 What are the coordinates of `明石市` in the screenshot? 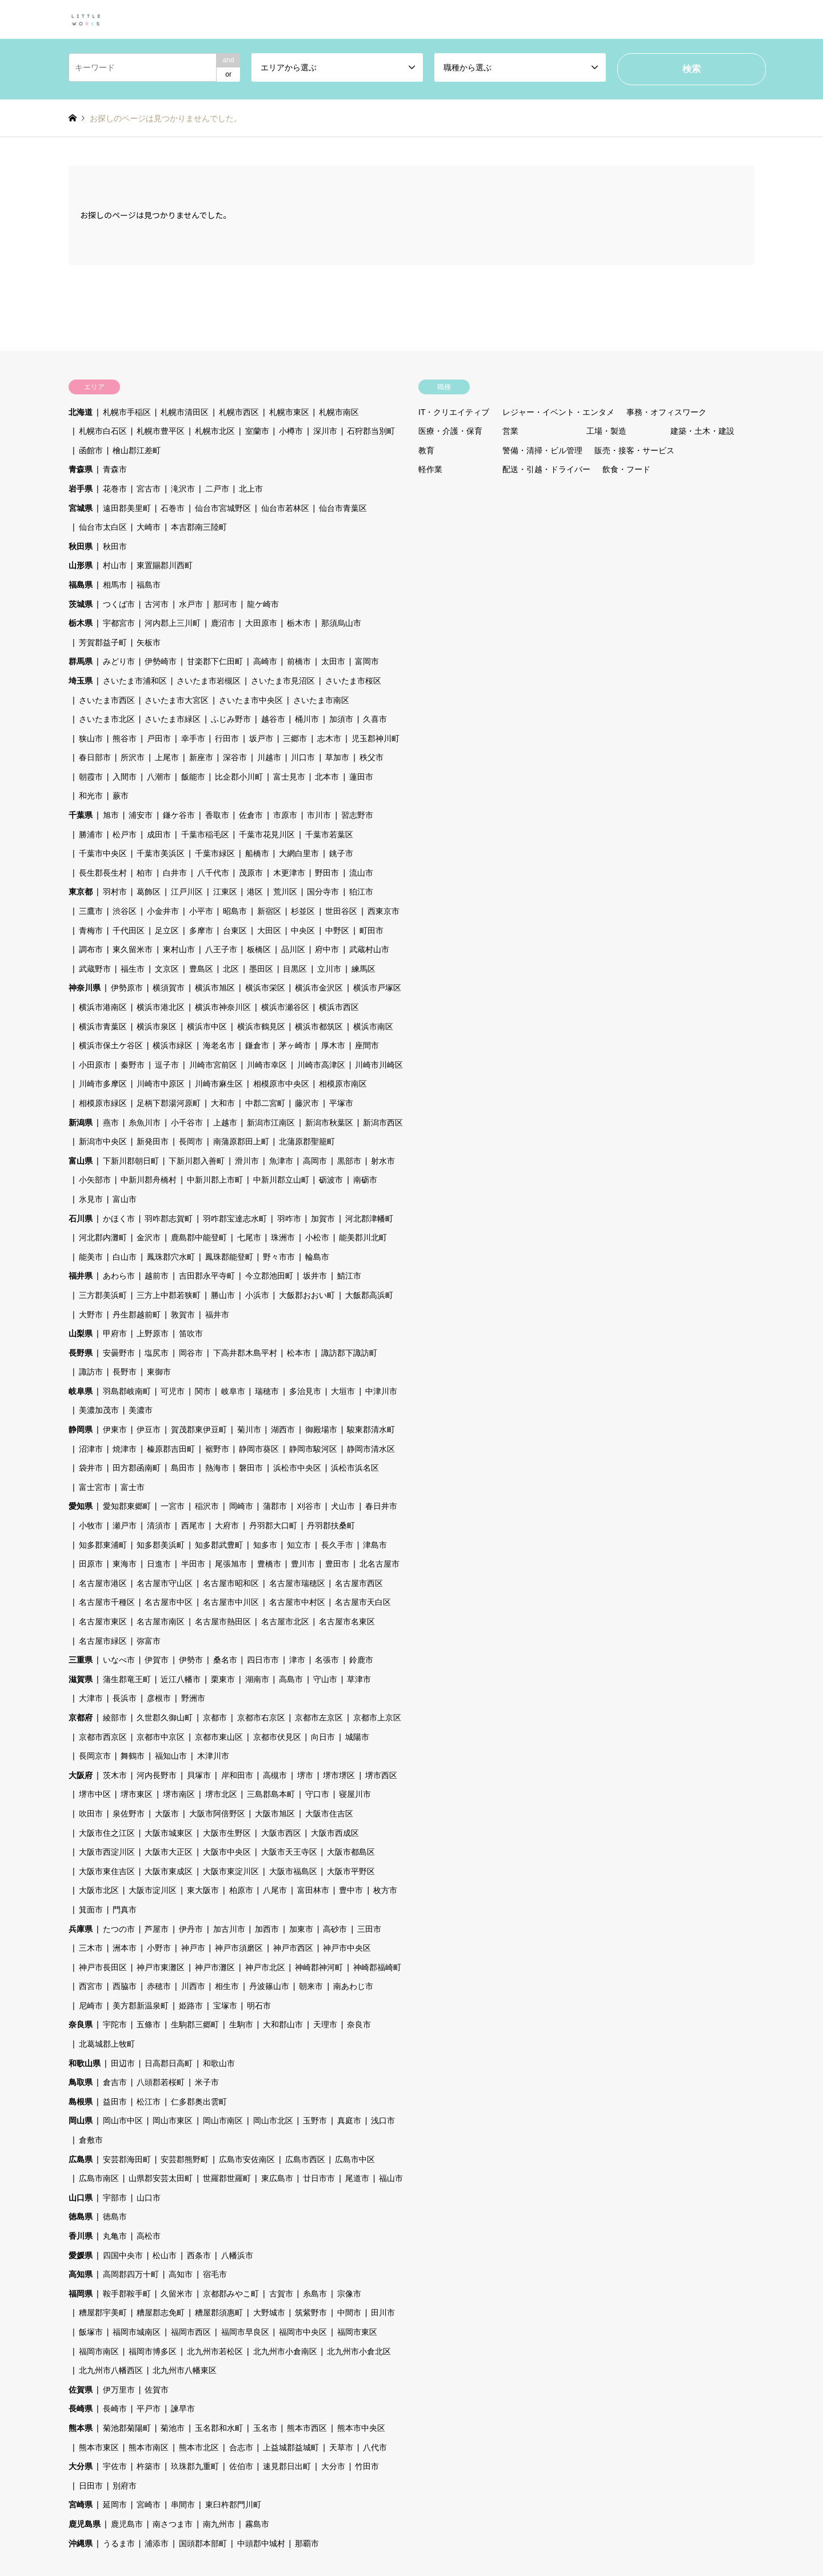 It's located at (259, 2005).